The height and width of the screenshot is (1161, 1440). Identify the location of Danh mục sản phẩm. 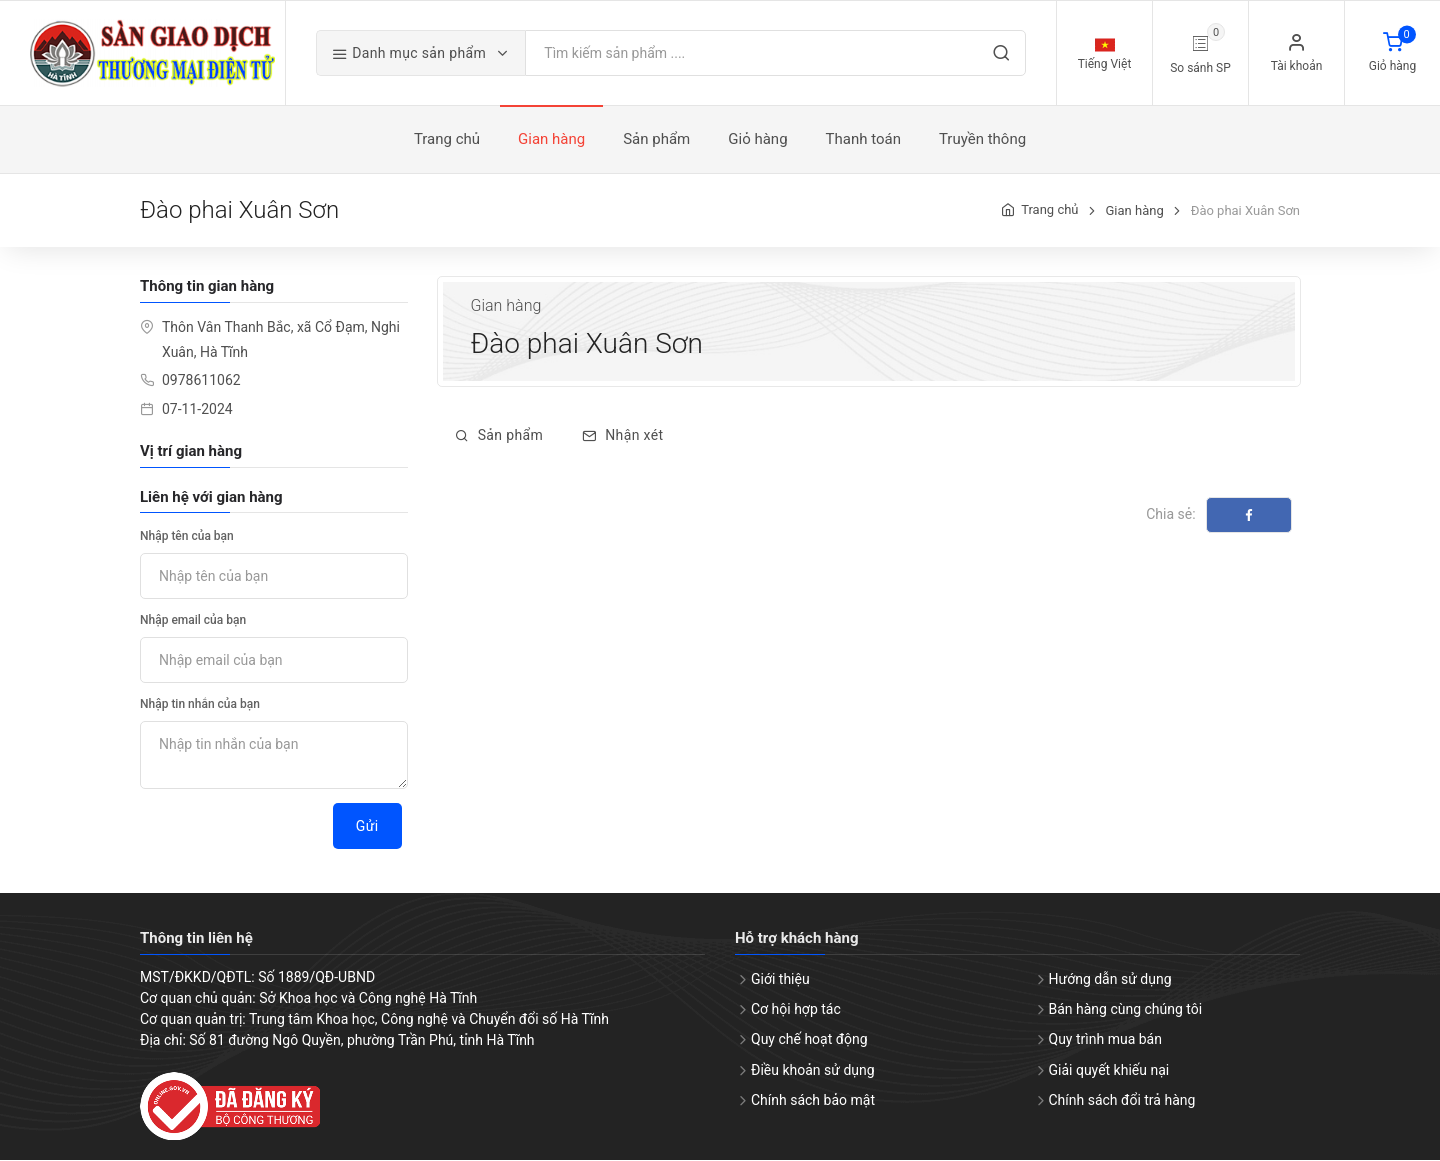
(416, 54).